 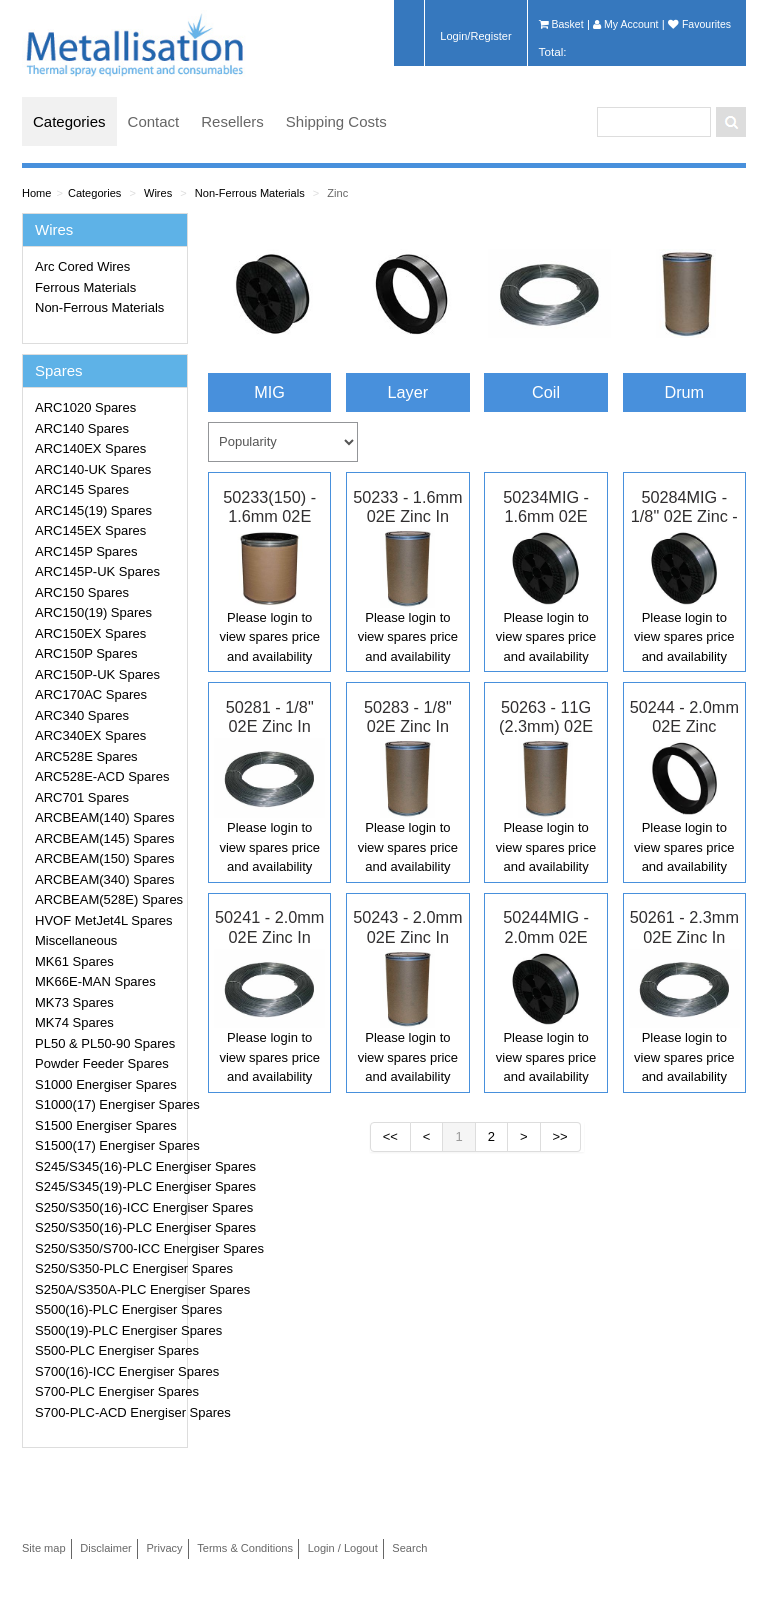 I want to click on Disclaimer, so click(x=106, y=1548).